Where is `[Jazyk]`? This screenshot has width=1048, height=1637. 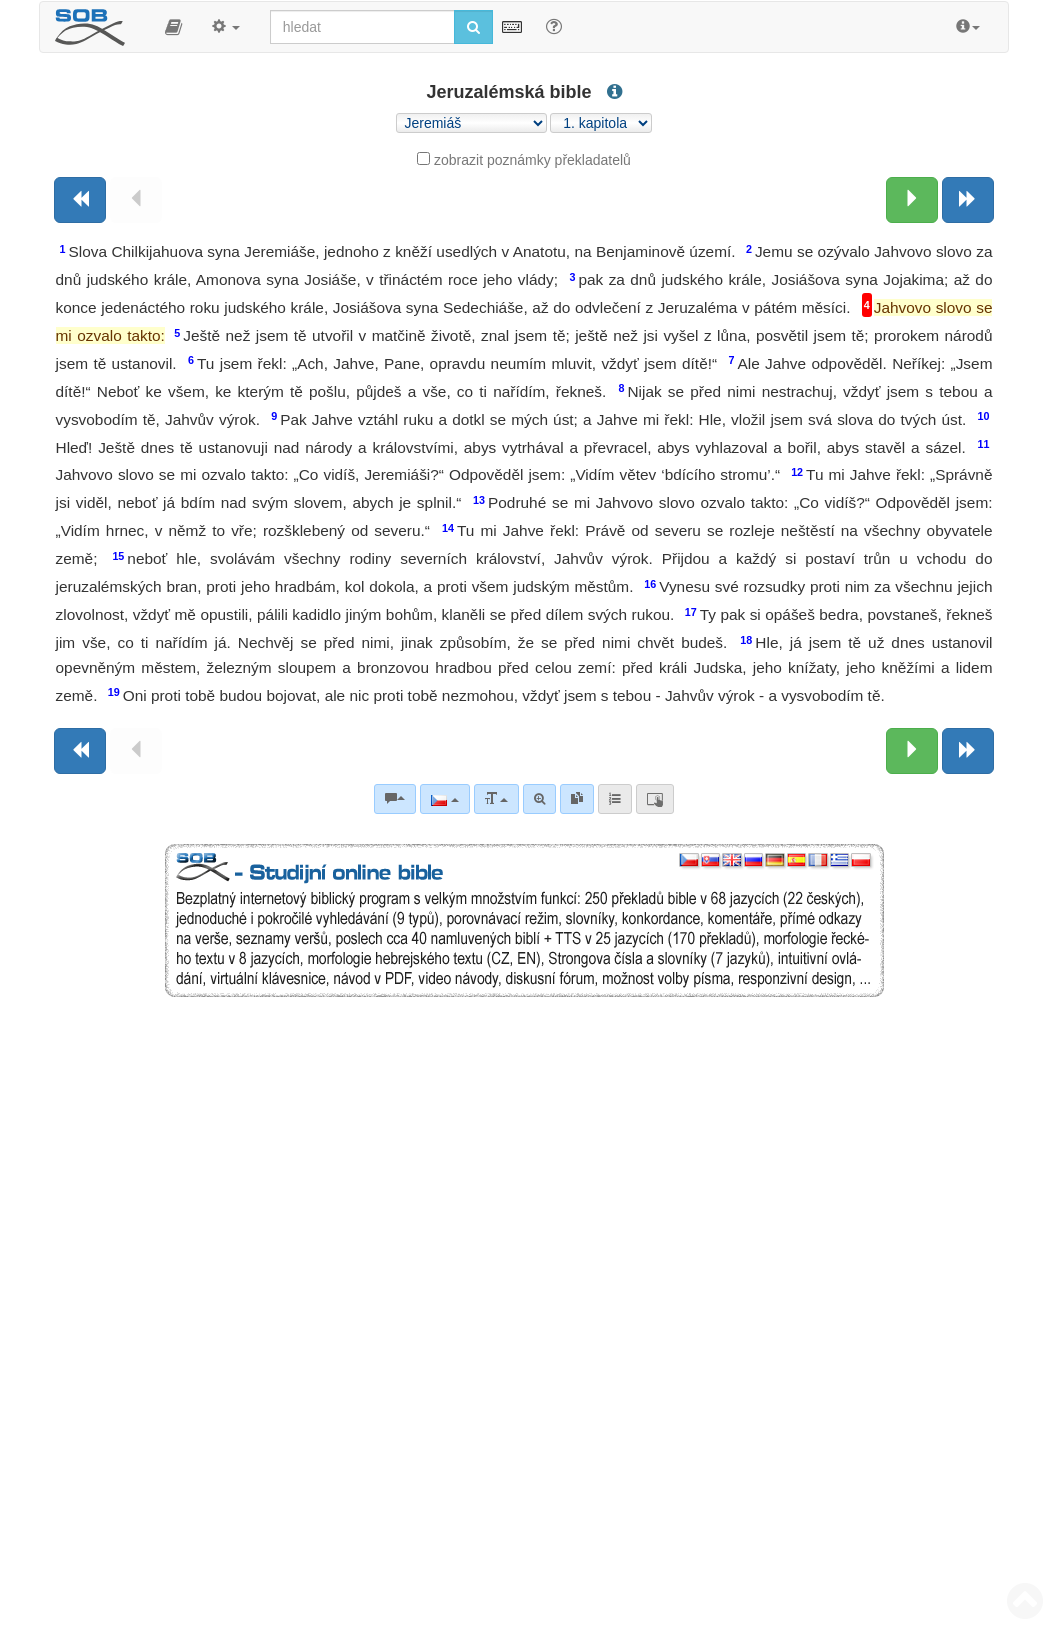 [Jazyk] is located at coordinates (444, 799).